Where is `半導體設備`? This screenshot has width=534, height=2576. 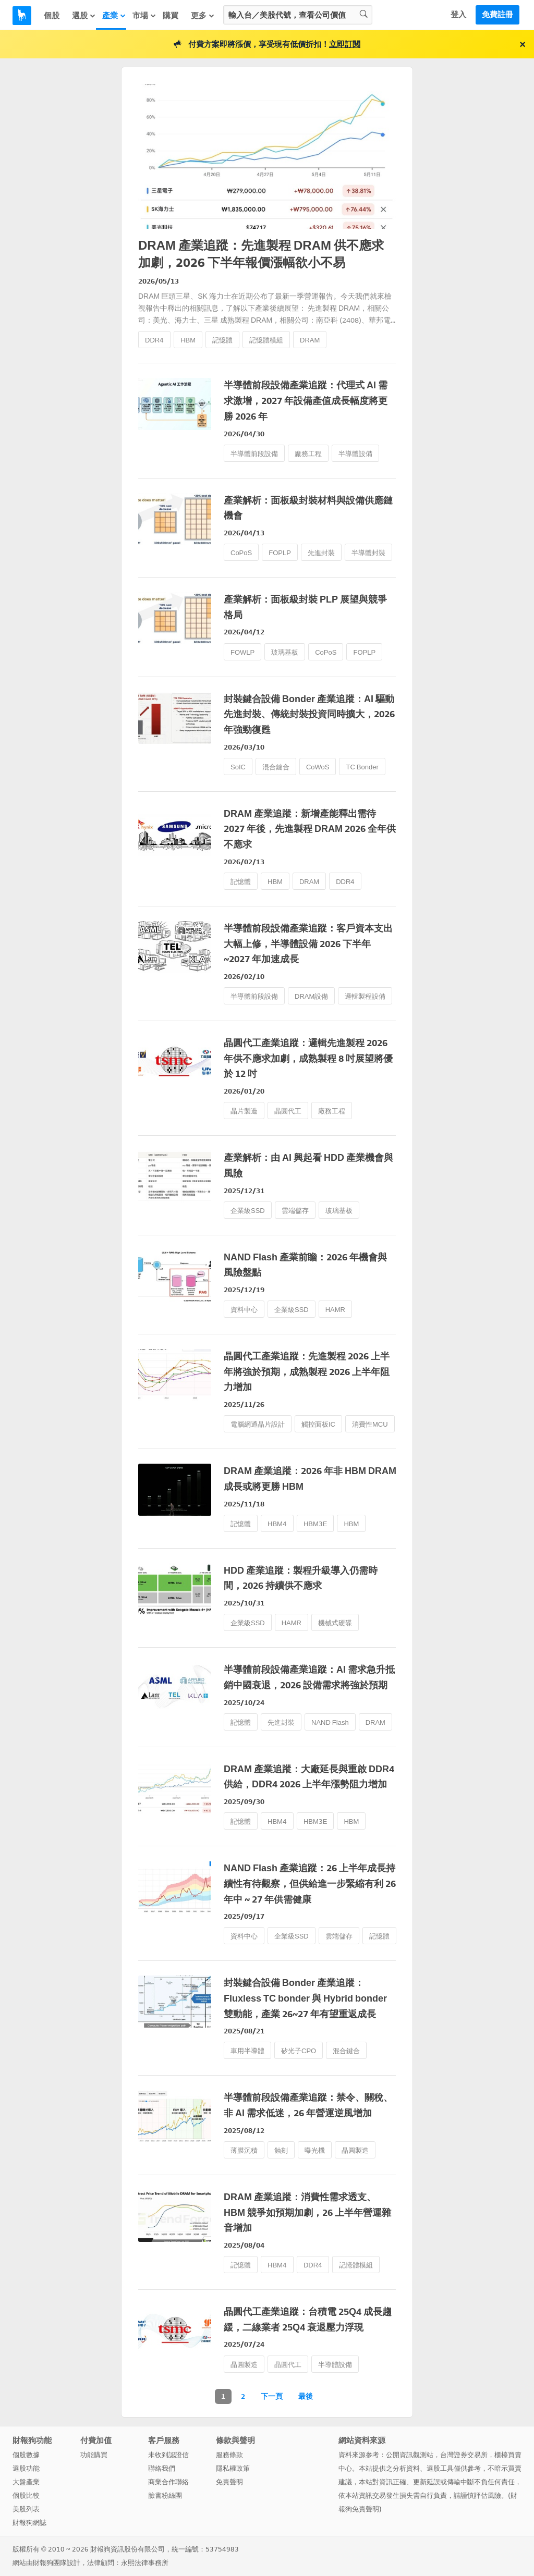
半導體設備 is located at coordinates (355, 454).